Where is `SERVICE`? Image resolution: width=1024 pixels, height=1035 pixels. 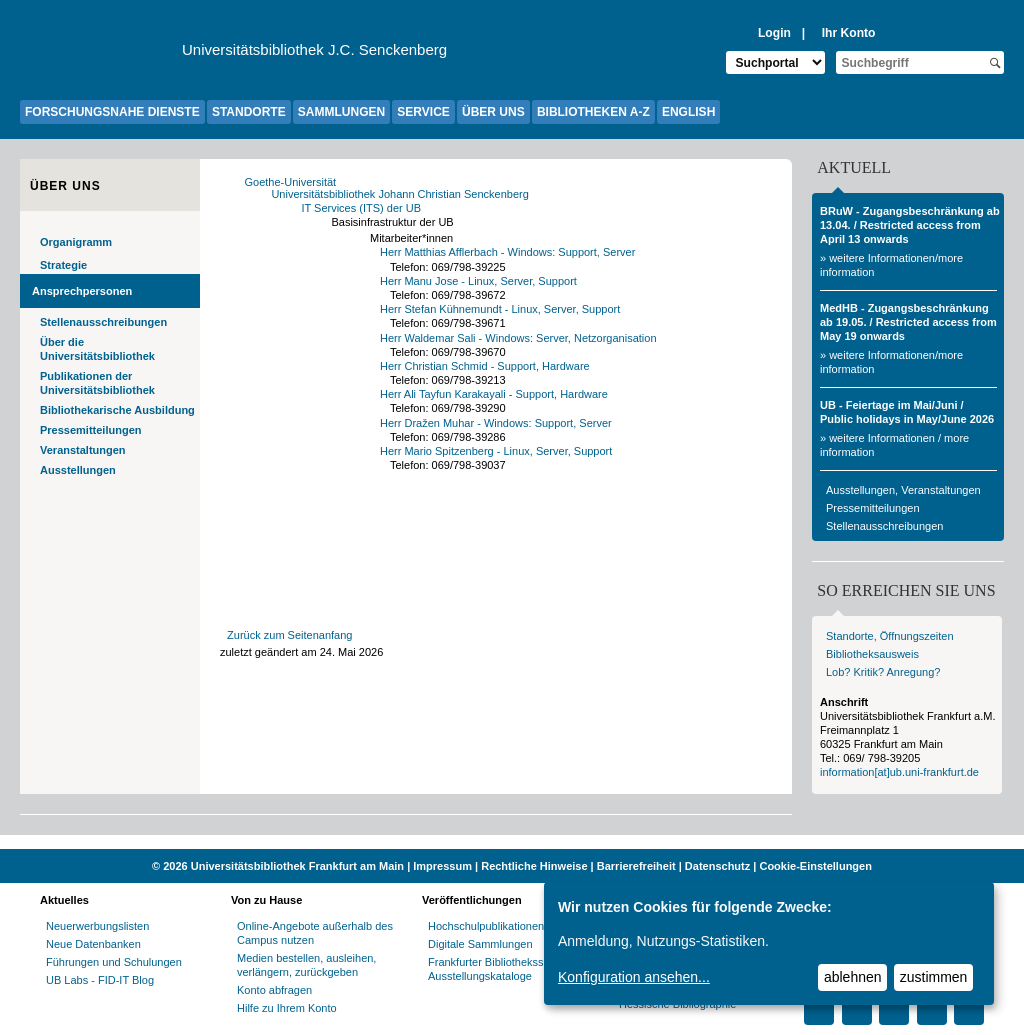
SERVICE is located at coordinates (423, 112).